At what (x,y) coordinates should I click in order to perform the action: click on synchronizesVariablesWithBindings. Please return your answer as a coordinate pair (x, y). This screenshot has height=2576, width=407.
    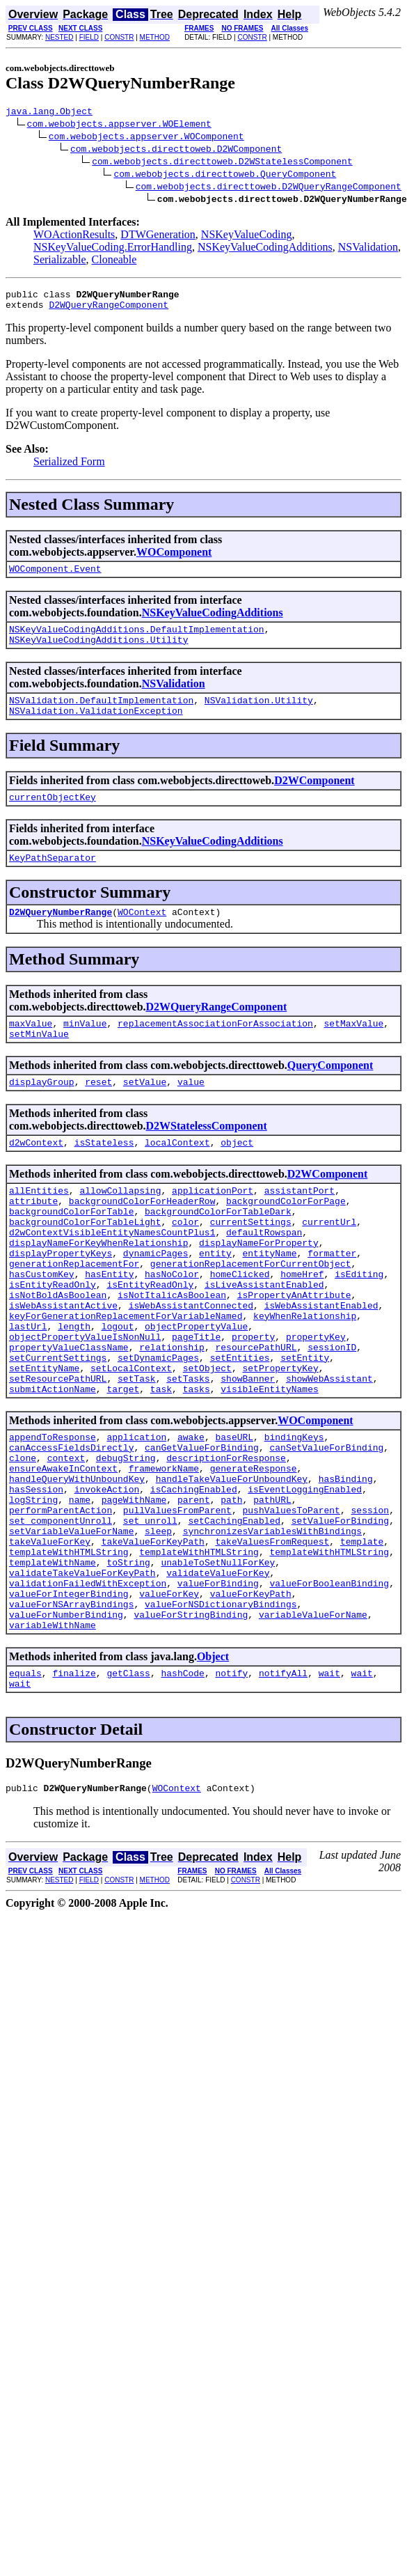
    Looking at the image, I should click on (272, 1624).